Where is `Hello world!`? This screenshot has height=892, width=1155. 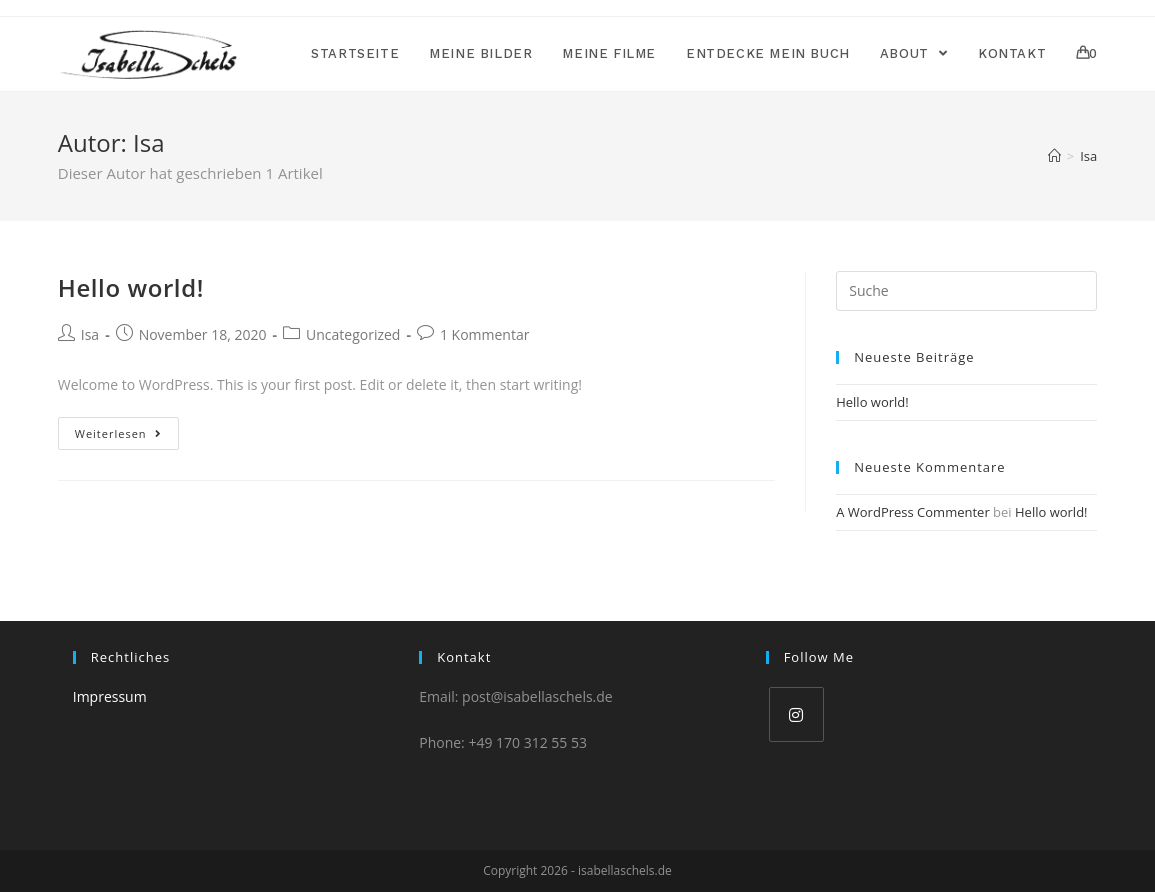
Hello world! is located at coordinates (131, 287).